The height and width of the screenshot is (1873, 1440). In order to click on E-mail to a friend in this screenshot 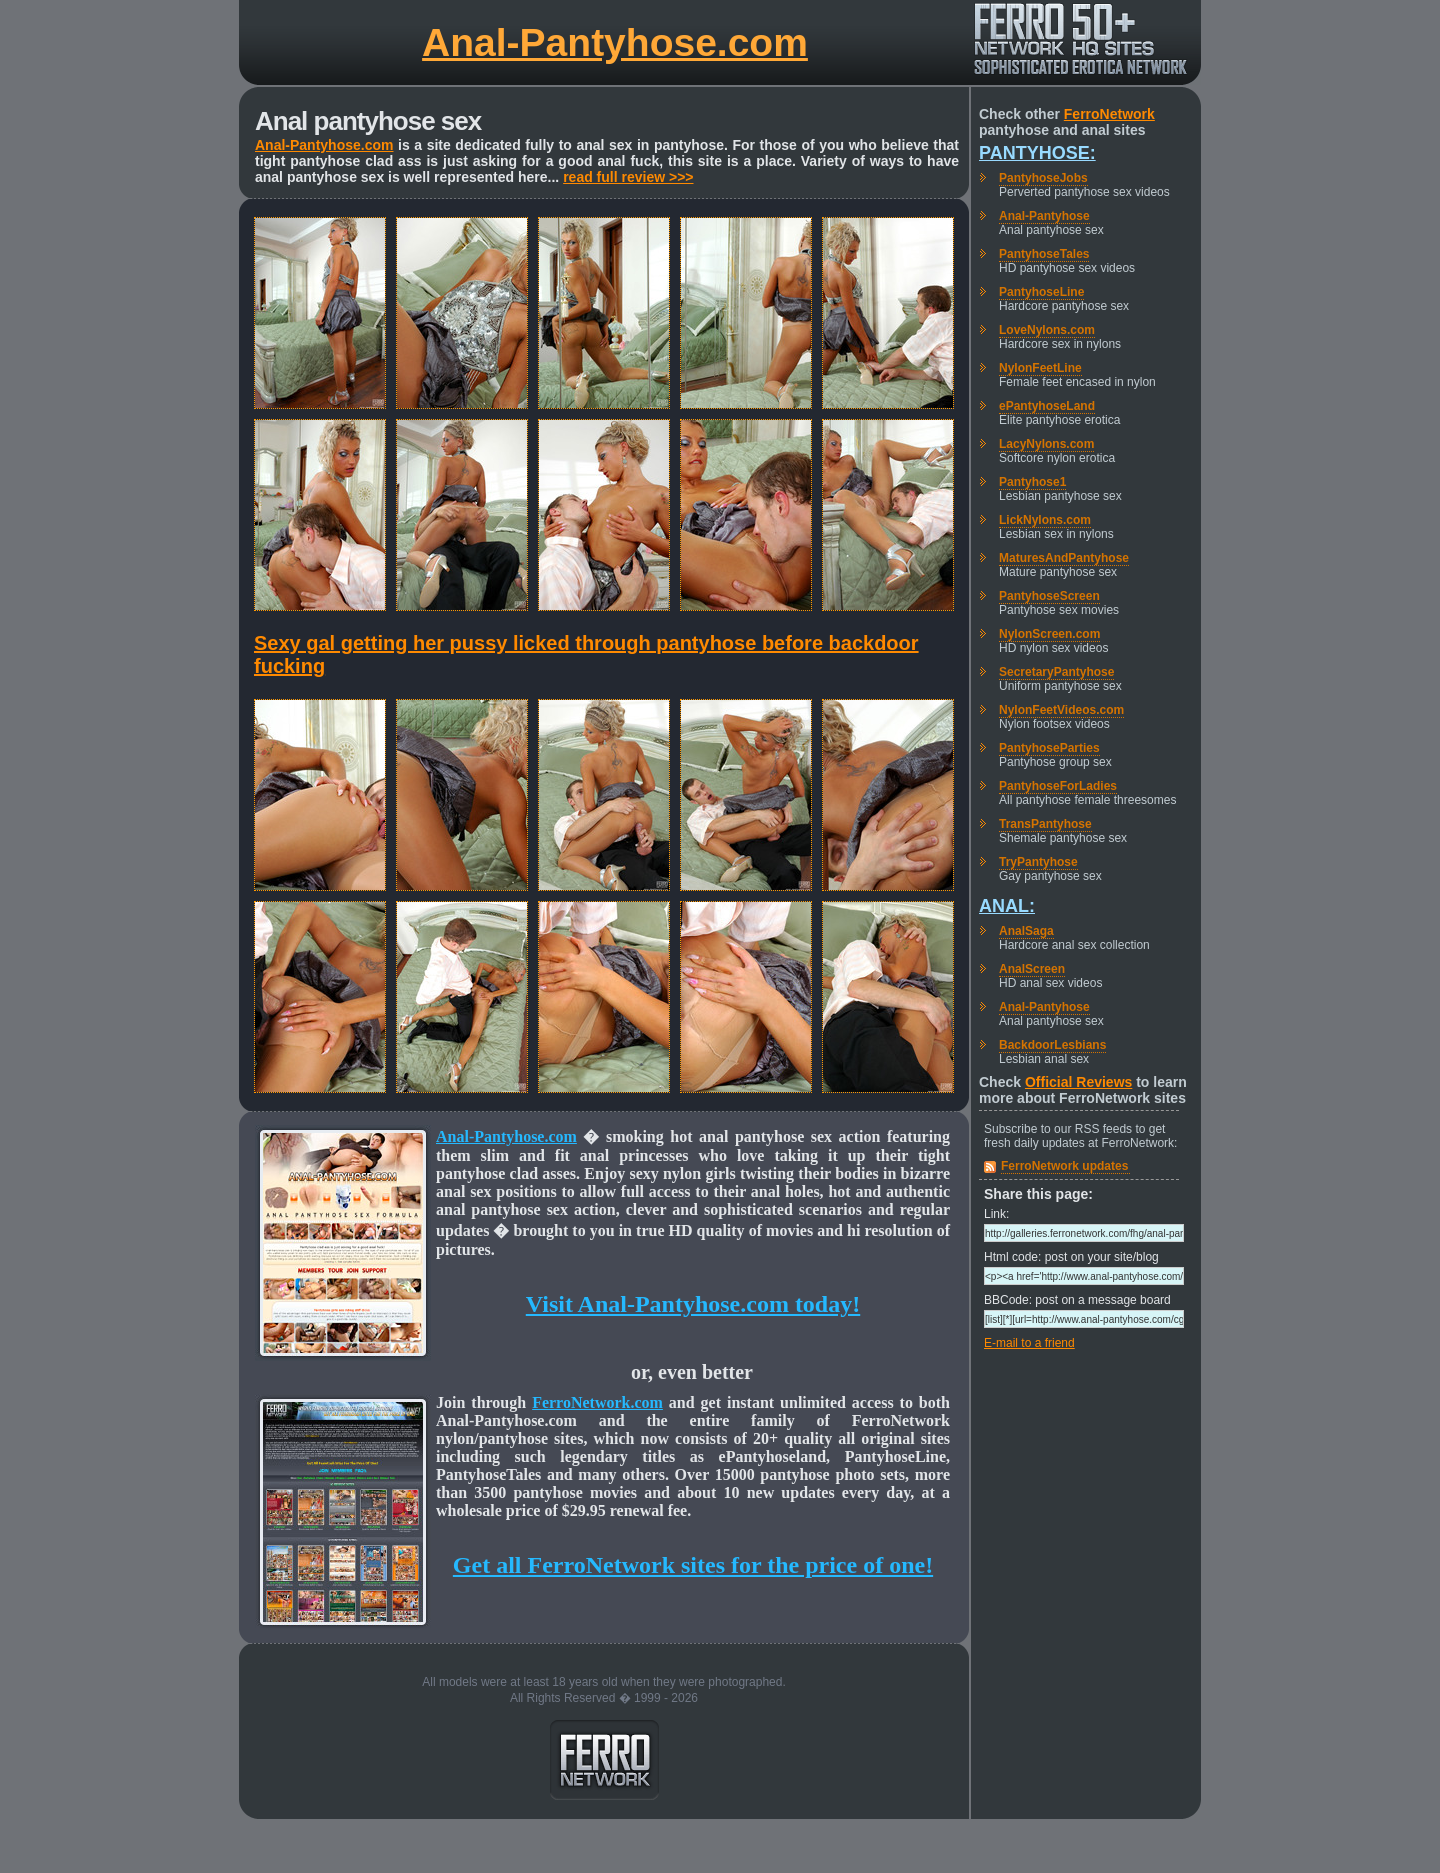, I will do `click(1029, 1343)`.